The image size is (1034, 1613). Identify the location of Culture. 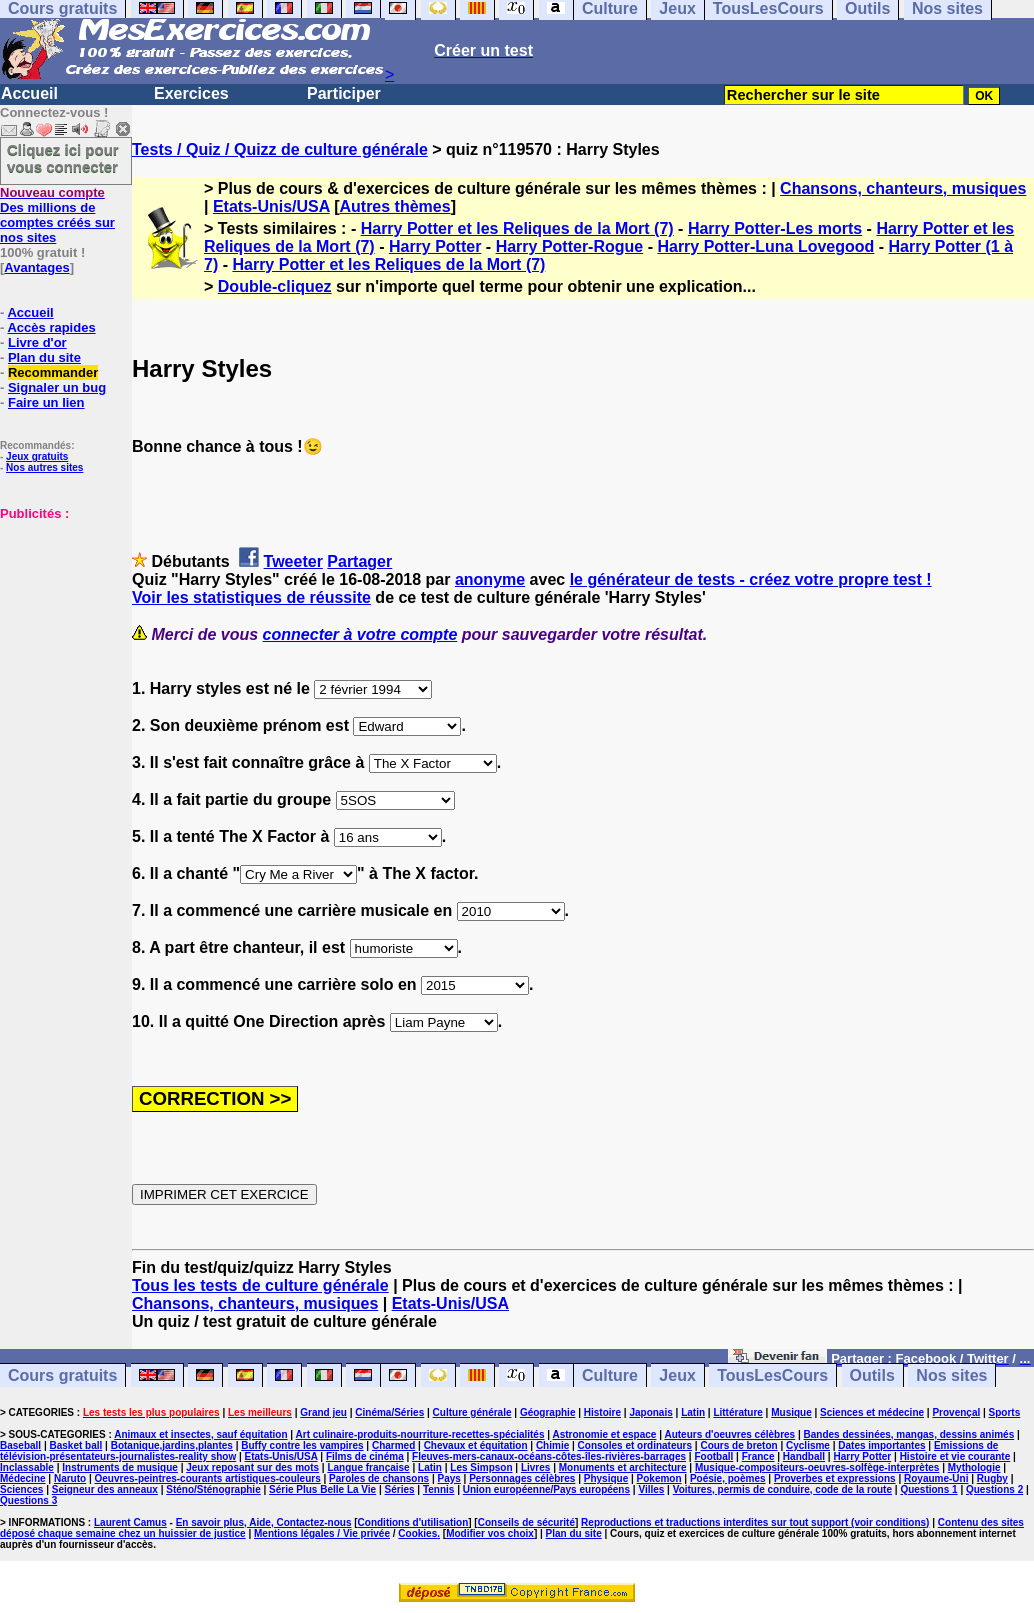
(610, 1375).